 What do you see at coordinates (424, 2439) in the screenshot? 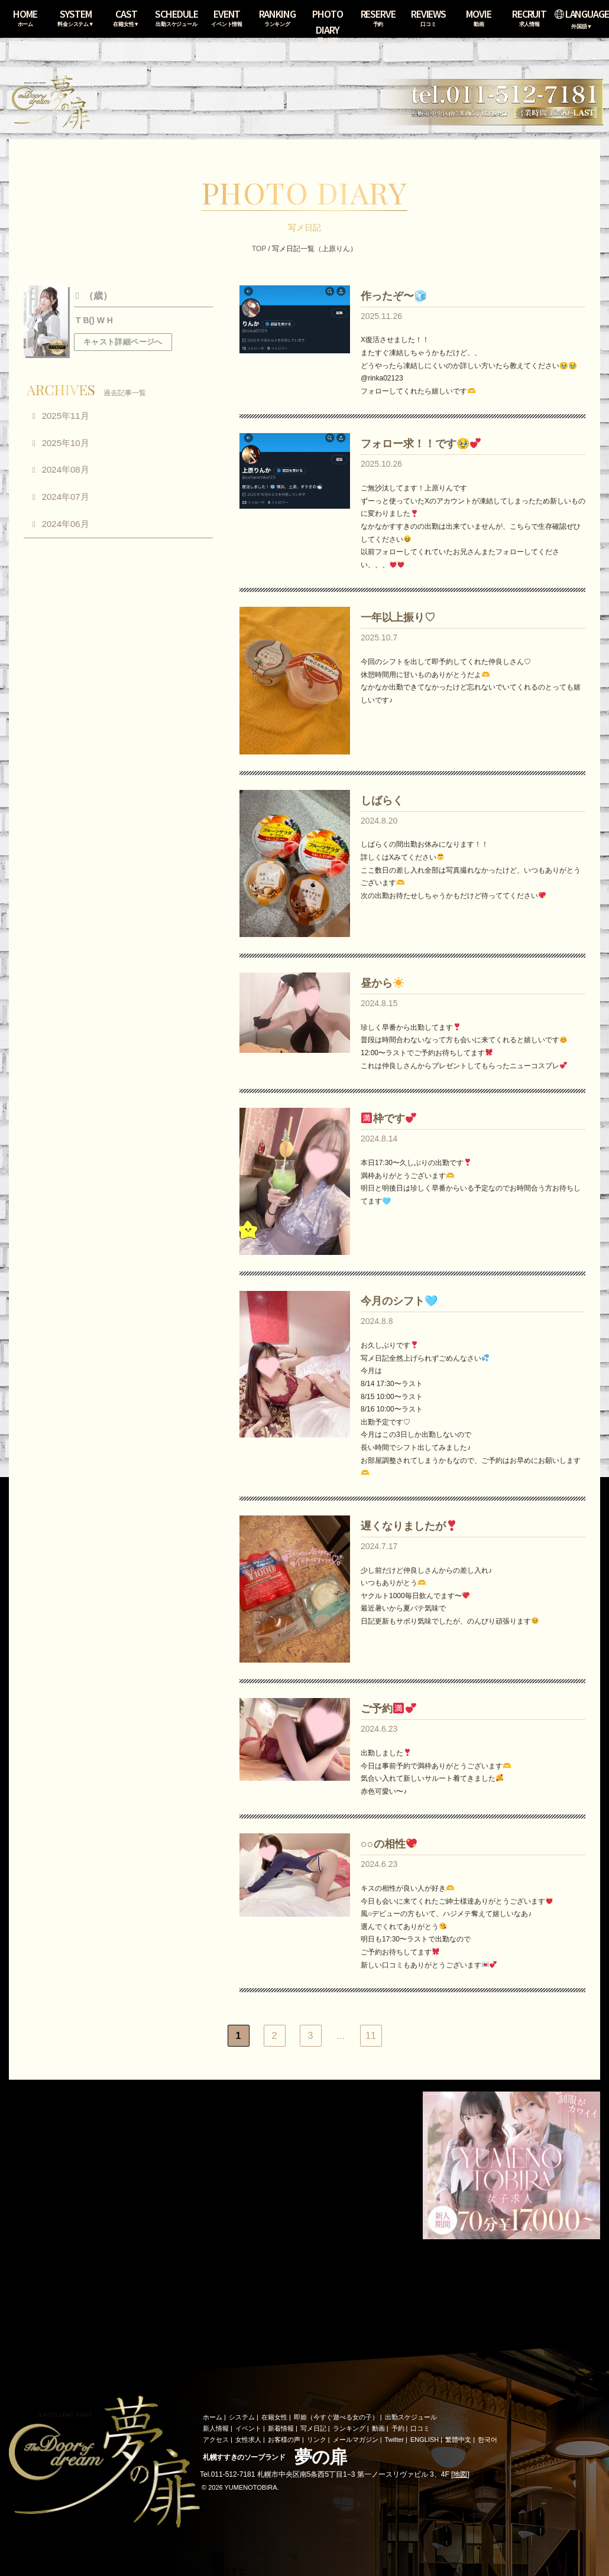
I see `ENGLISH` at bounding box center [424, 2439].